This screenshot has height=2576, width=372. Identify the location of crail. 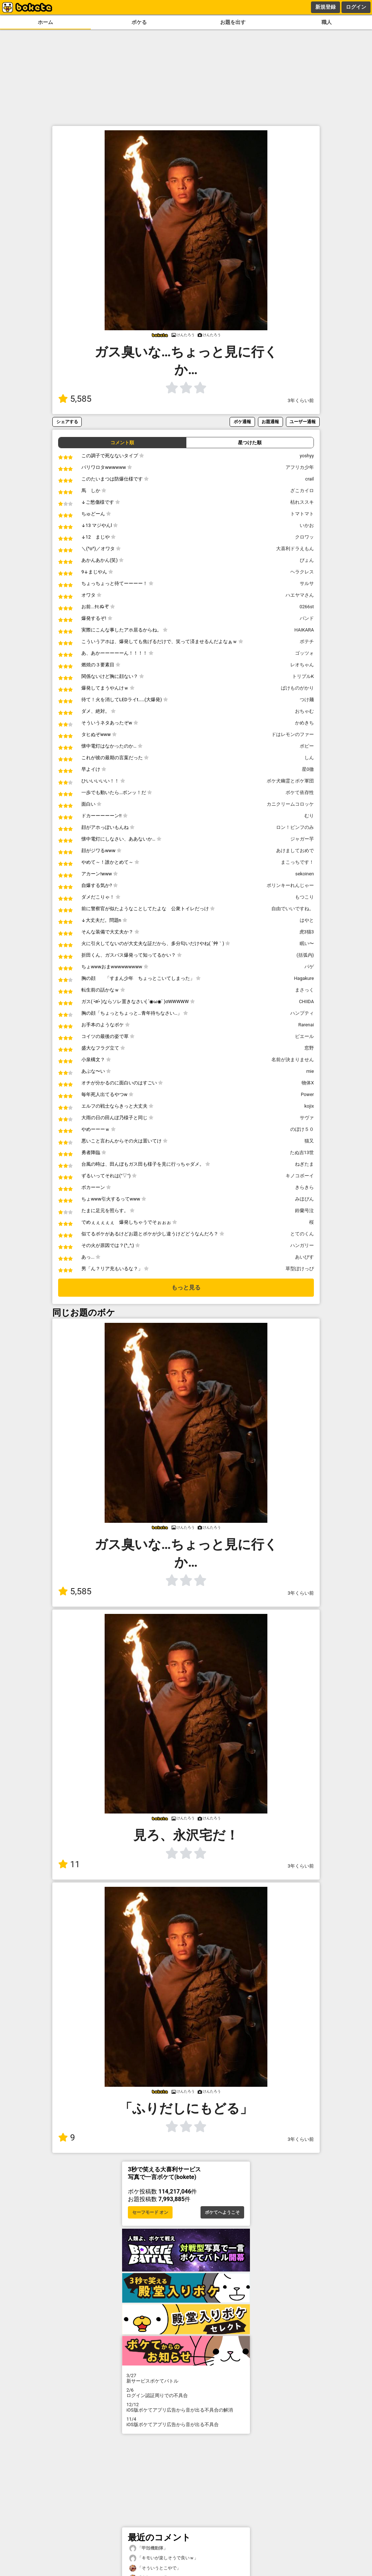
(309, 479).